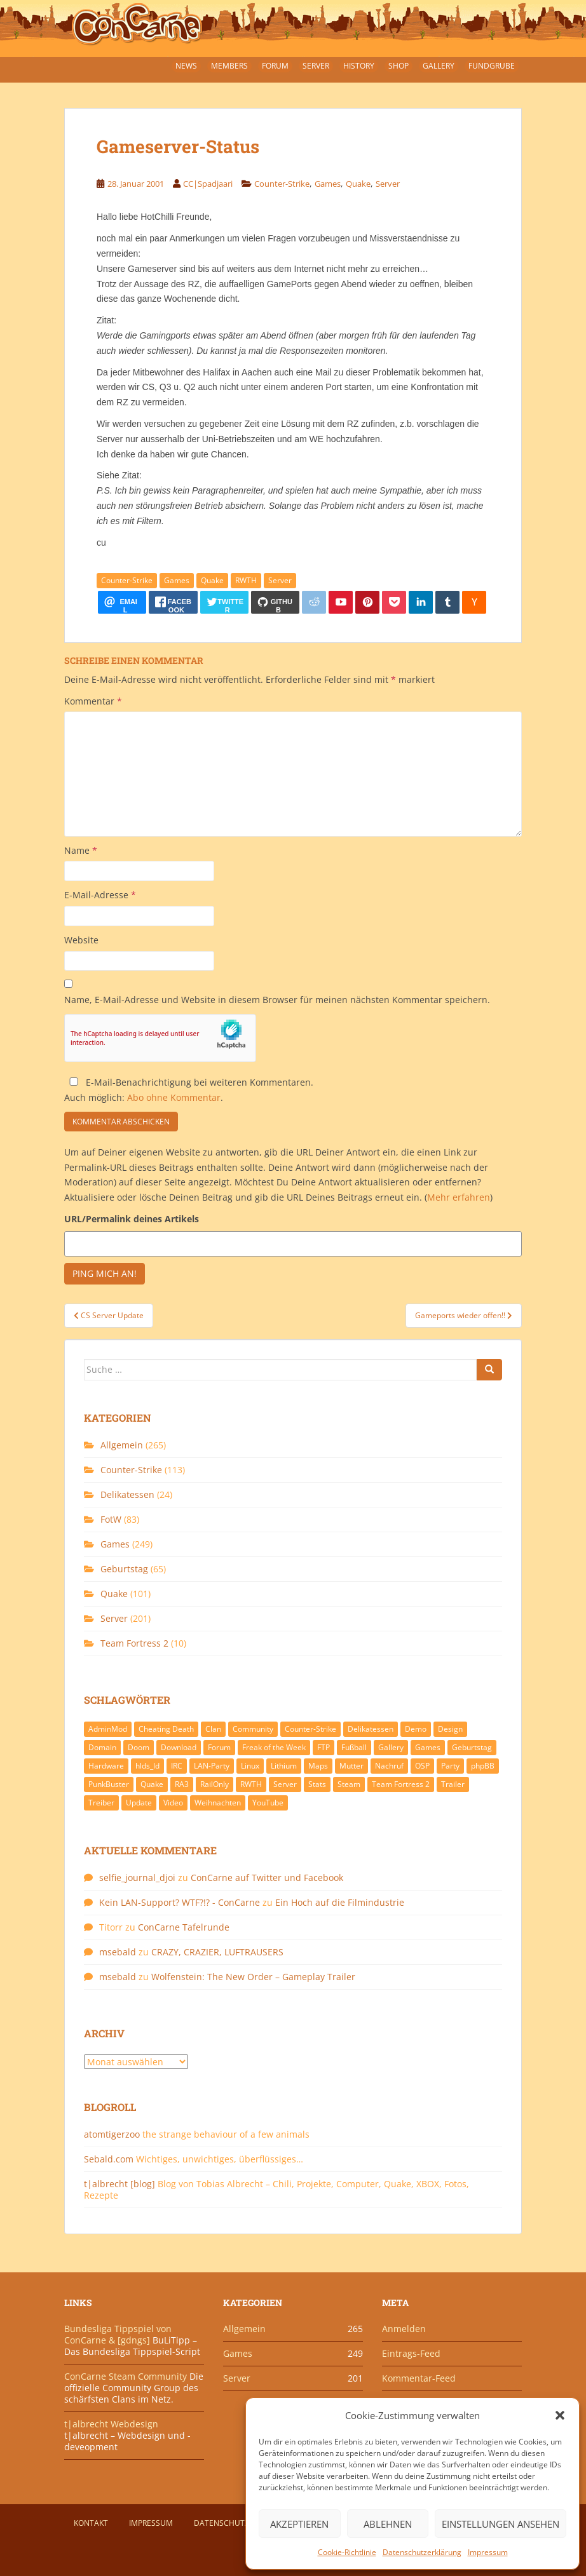  I want to click on Cookie-Richtlinie, so click(347, 2552).